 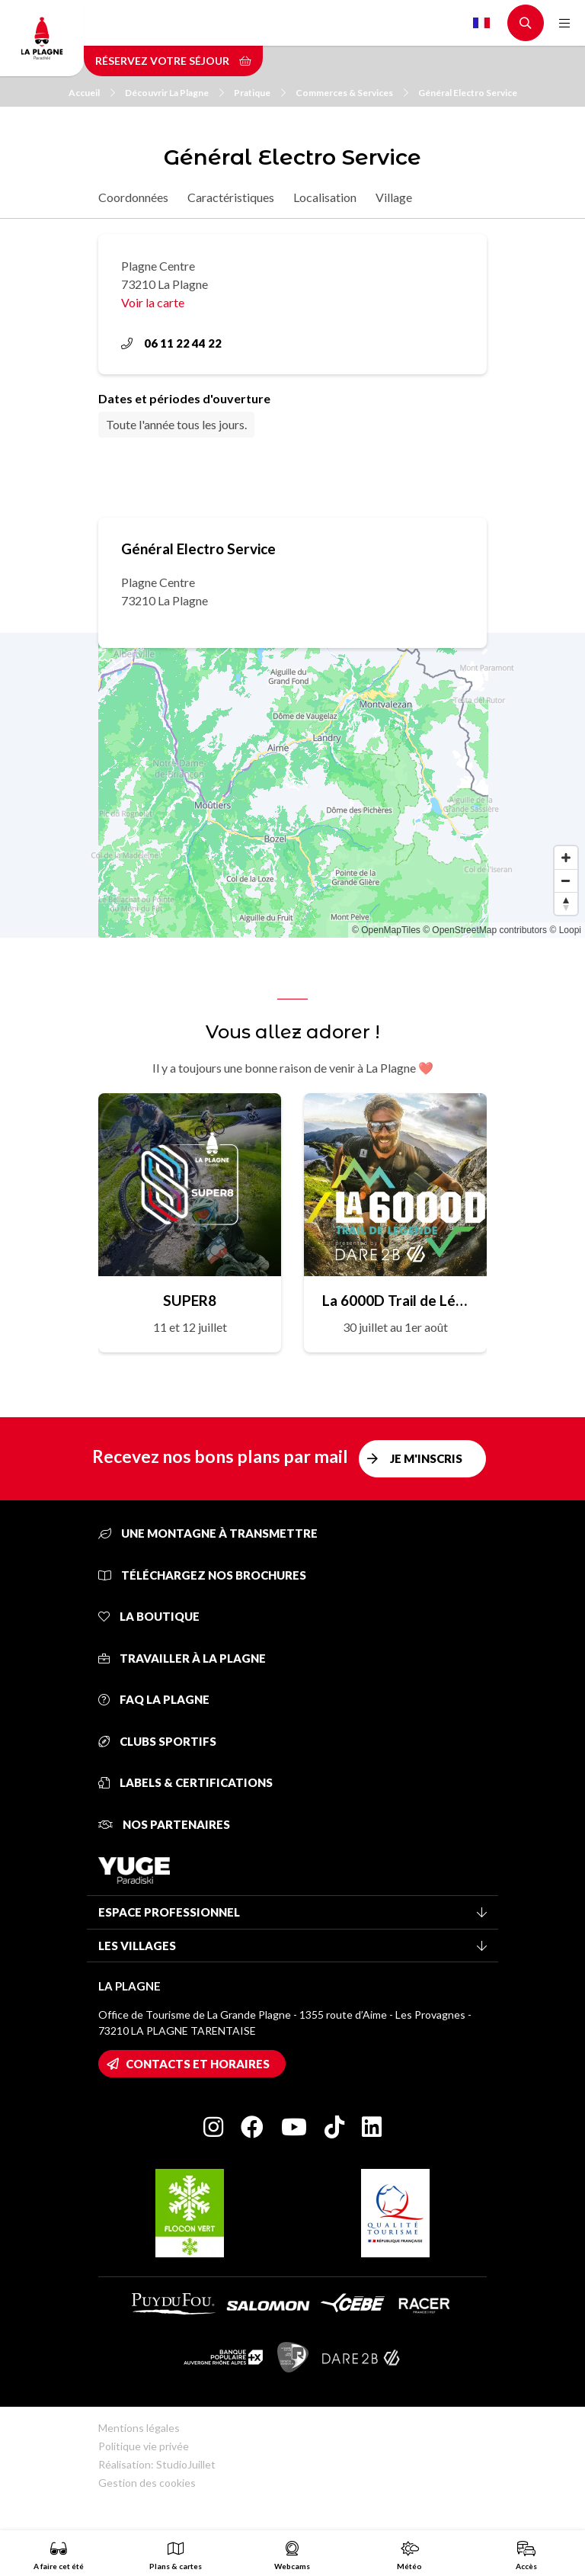 What do you see at coordinates (566, 857) in the screenshot?
I see `[Zoom in]` at bounding box center [566, 857].